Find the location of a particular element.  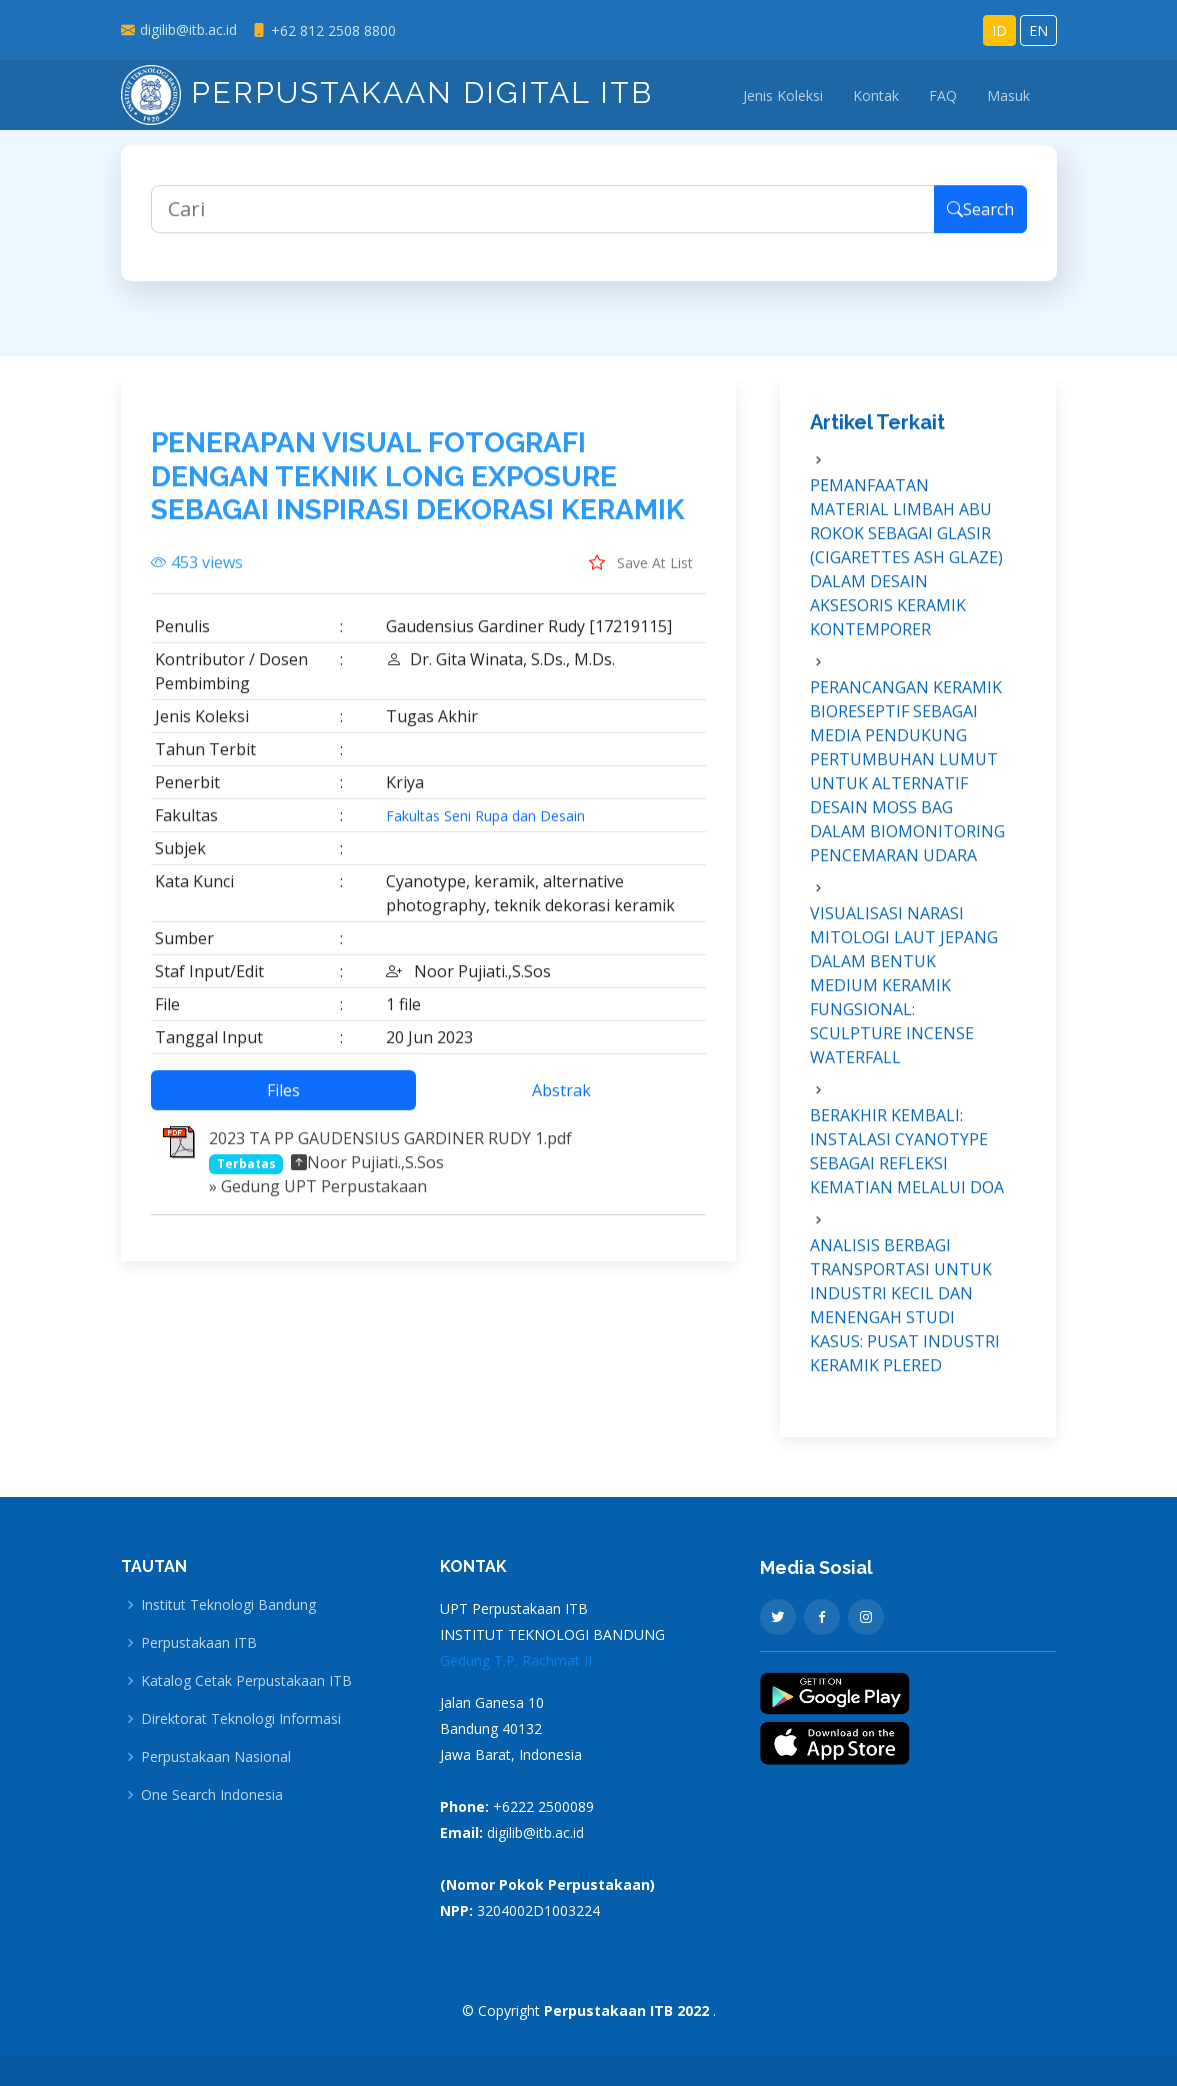

Search is located at coordinates (980, 220).